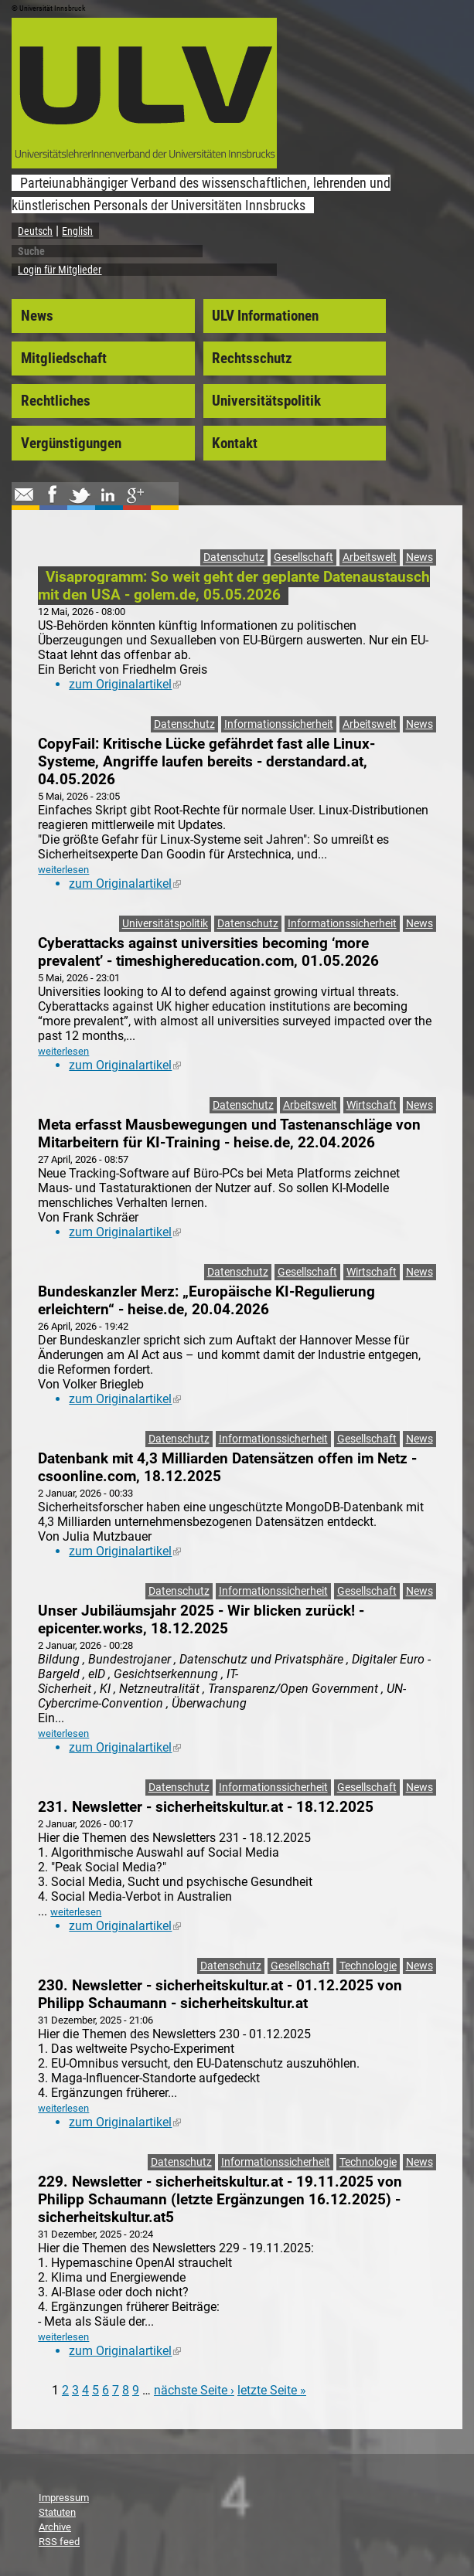 This screenshot has height=2576, width=474. What do you see at coordinates (125, 684) in the screenshot?
I see `zum Originalartikel` at bounding box center [125, 684].